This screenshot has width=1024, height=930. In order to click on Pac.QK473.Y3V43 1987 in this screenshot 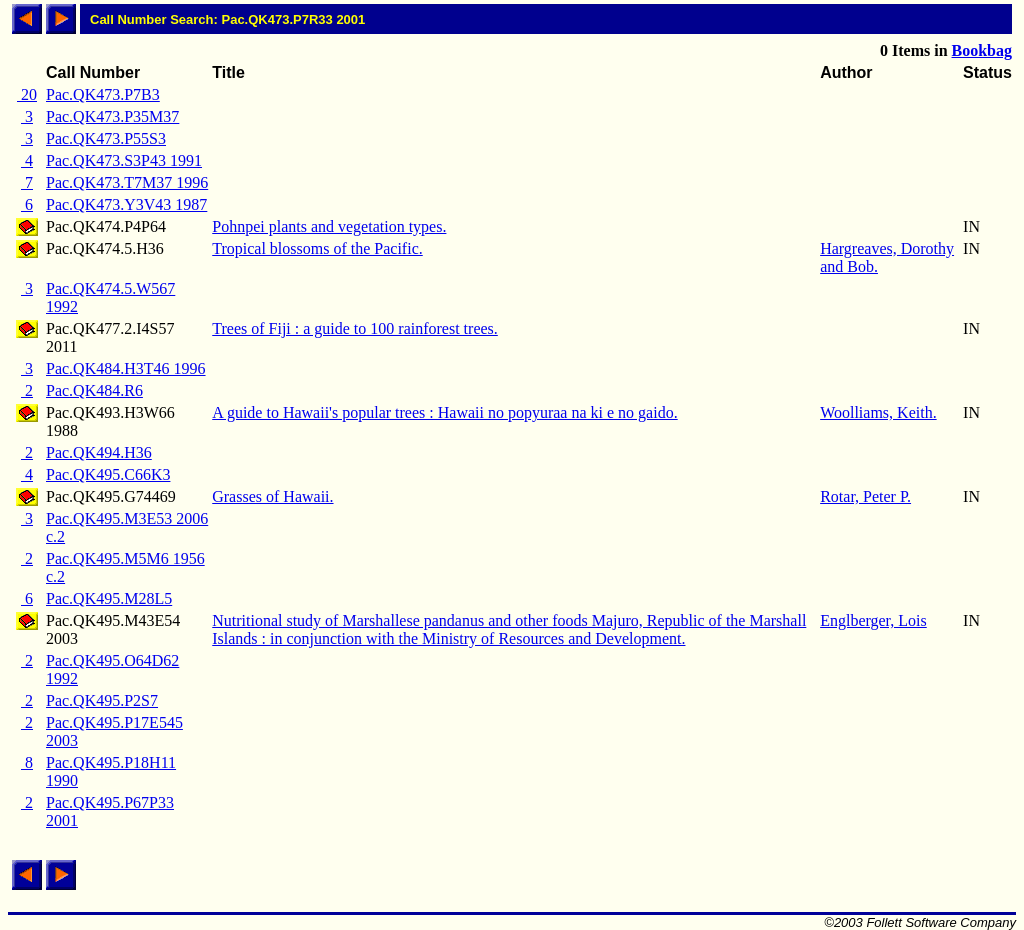, I will do `click(126, 204)`.